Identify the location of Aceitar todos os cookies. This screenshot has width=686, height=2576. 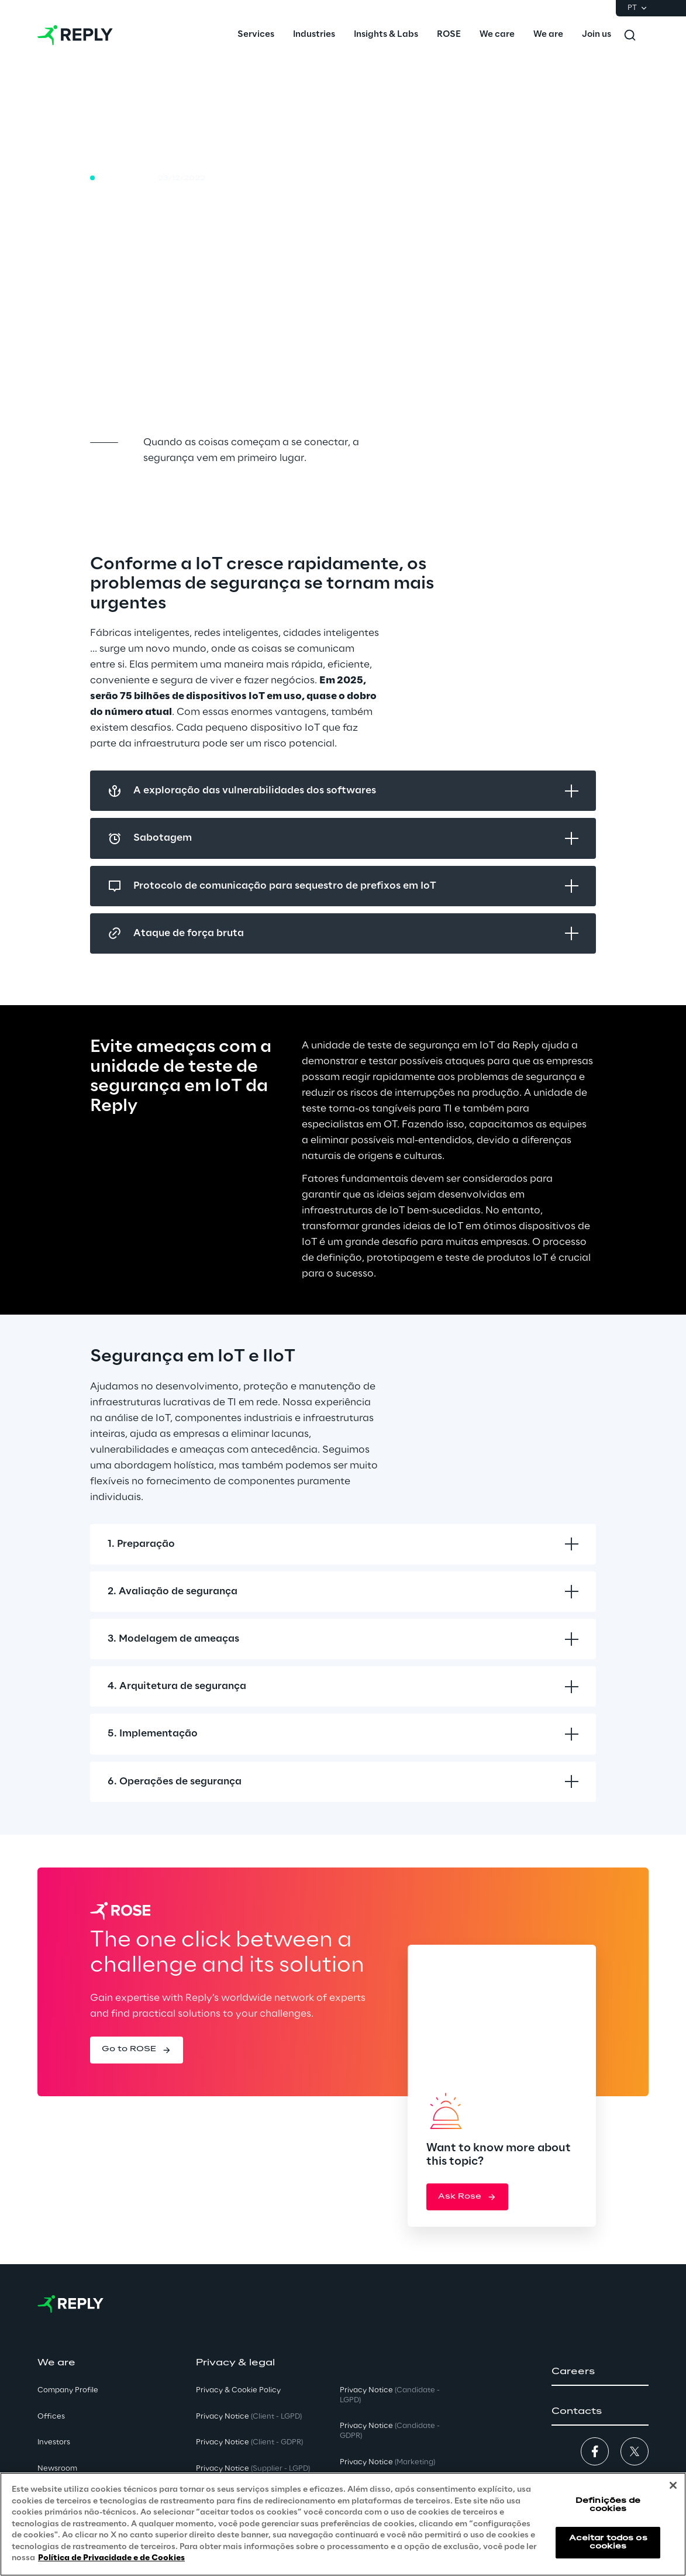
(608, 2542).